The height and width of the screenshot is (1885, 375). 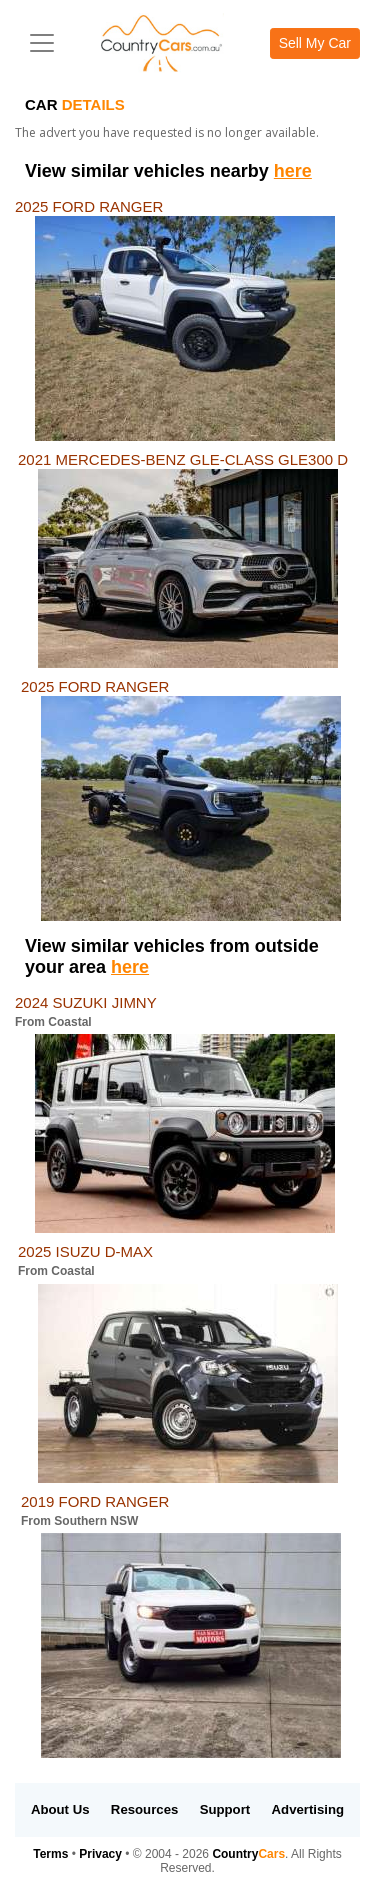 What do you see at coordinates (144, 1809) in the screenshot?
I see `Resources [button]` at bounding box center [144, 1809].